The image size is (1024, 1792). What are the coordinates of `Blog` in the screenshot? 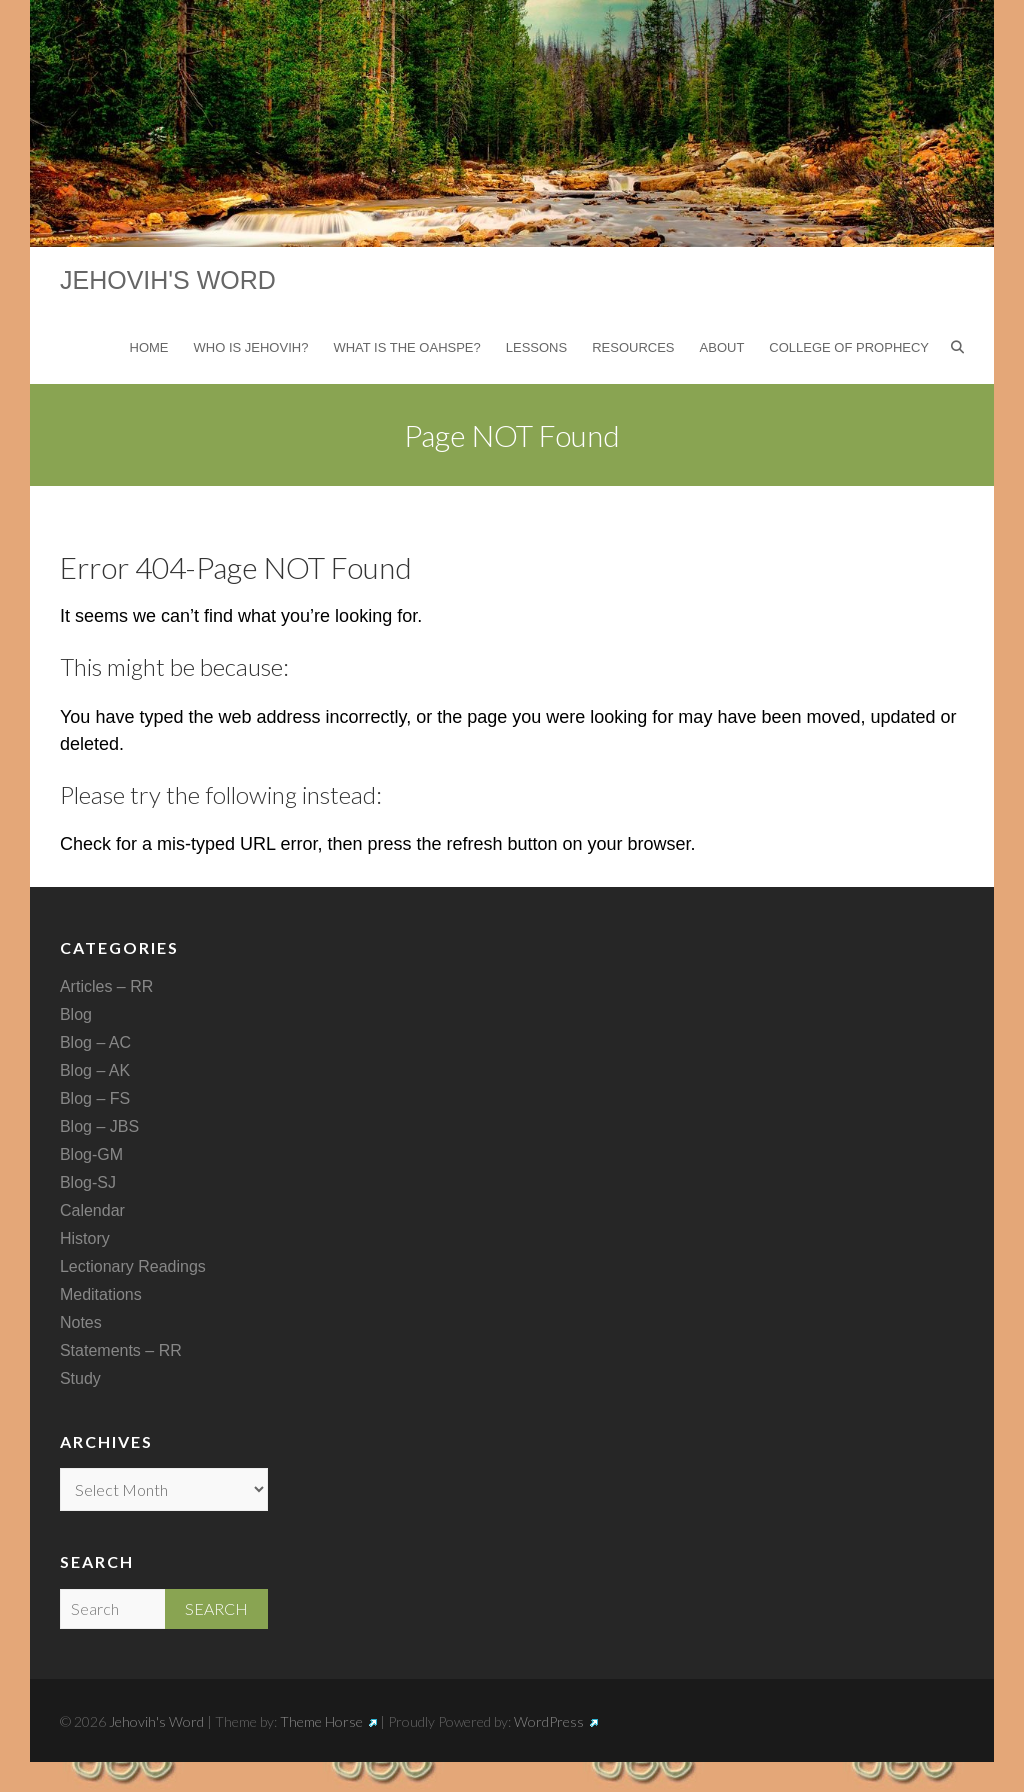 It's located at (76, 1014).